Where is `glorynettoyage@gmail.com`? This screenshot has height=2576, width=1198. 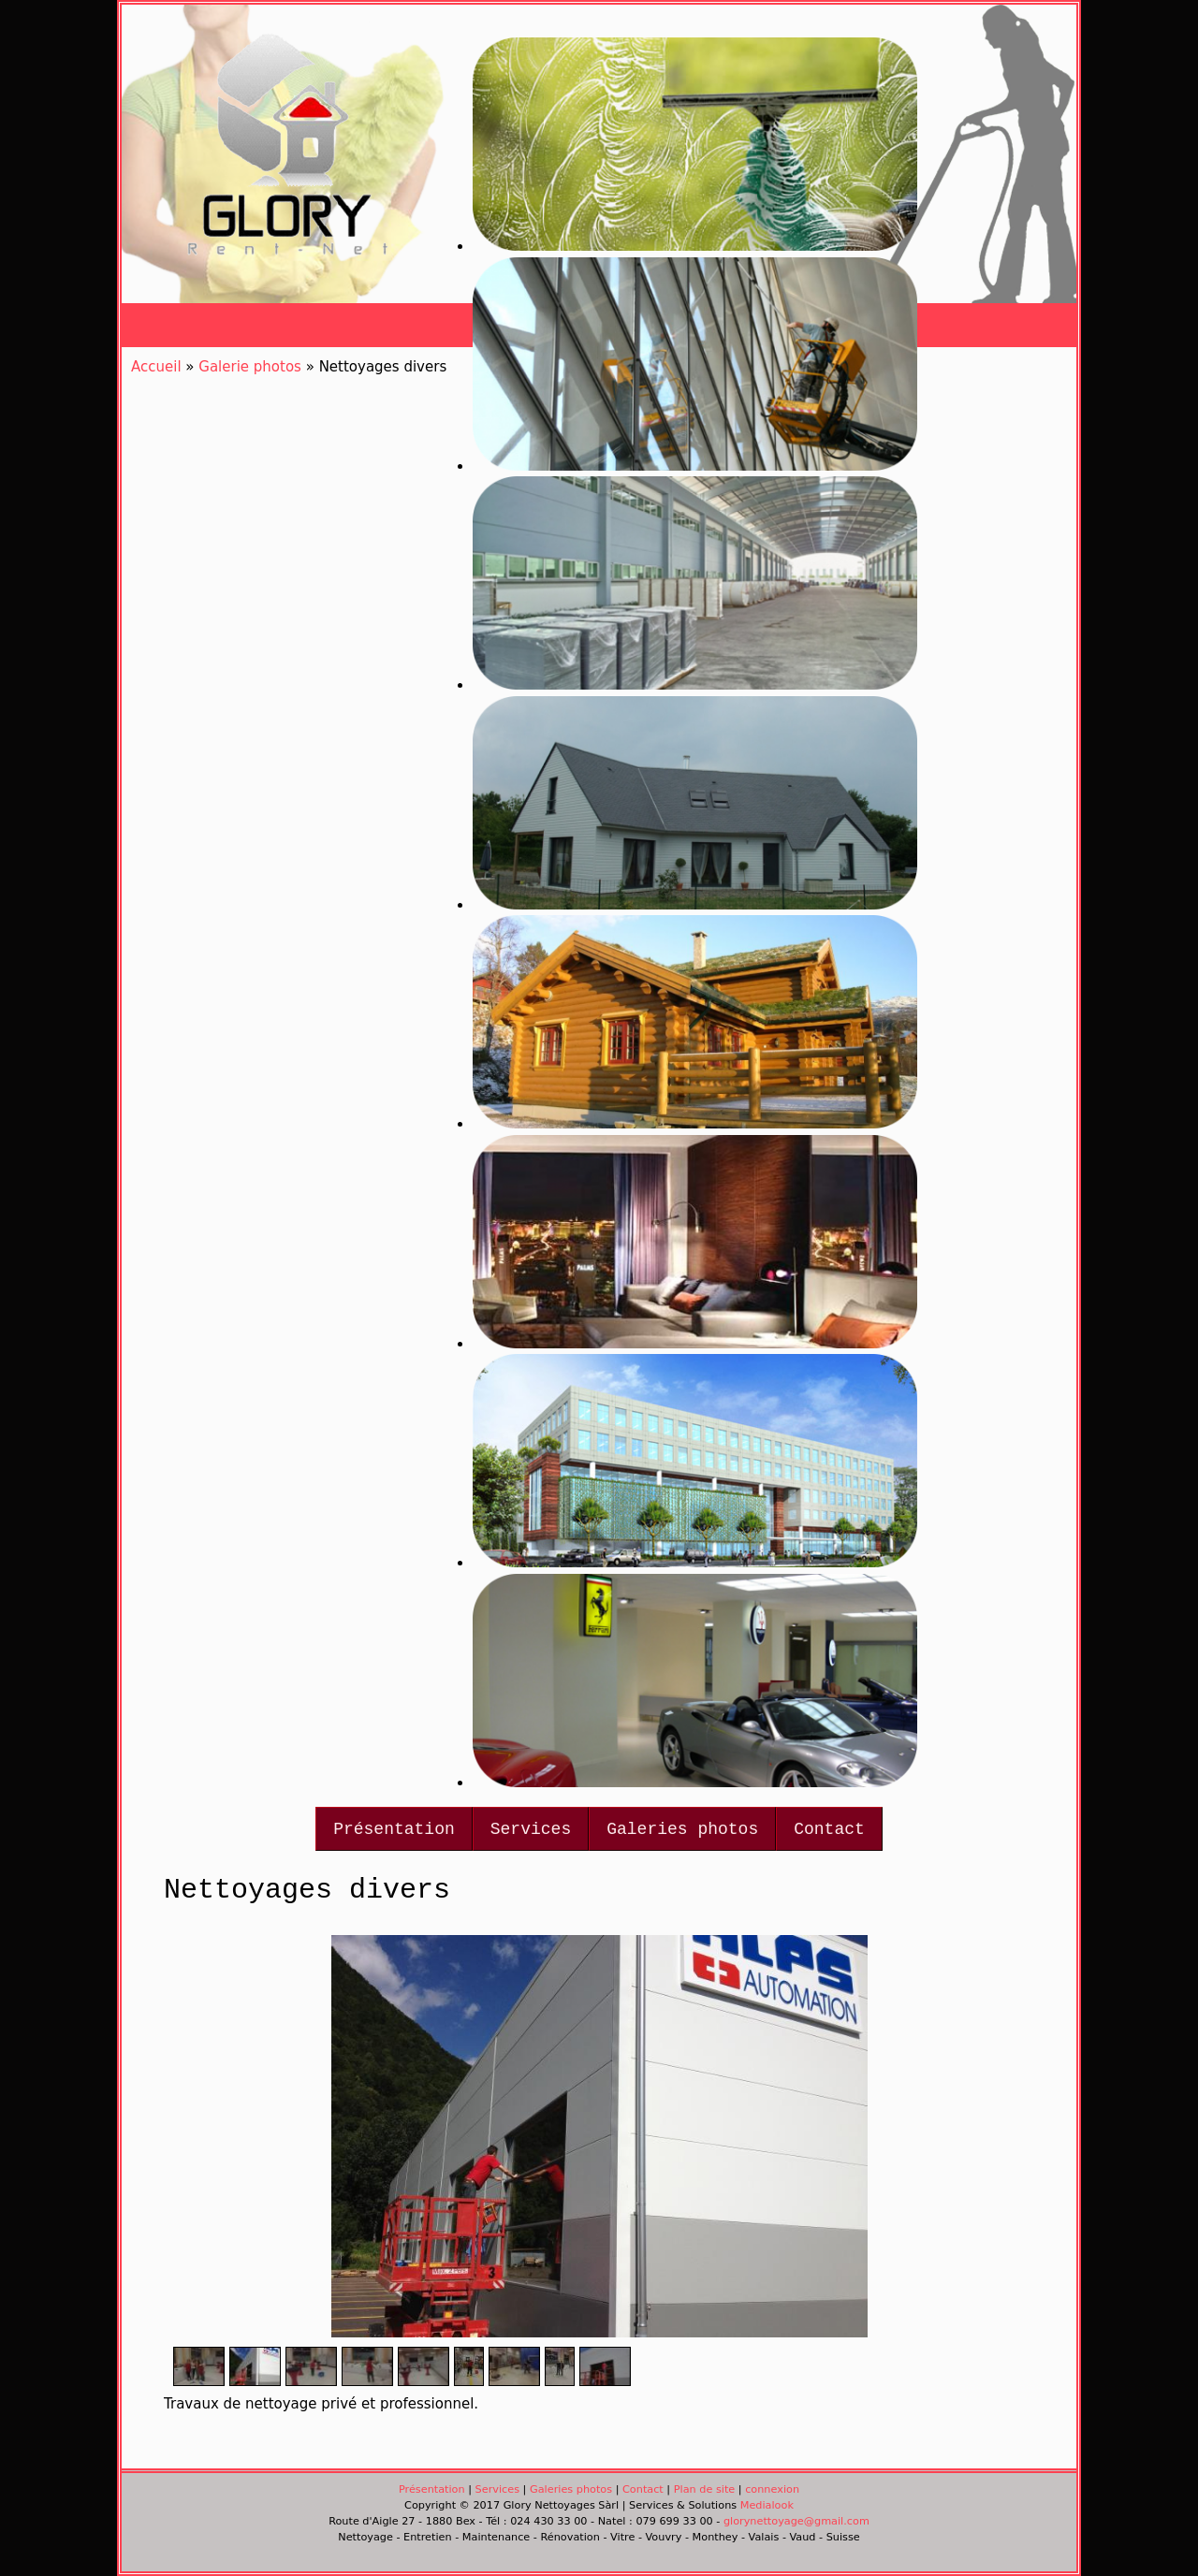
glorynettoyage@gmail.com is located at coordinates (796, 2521).